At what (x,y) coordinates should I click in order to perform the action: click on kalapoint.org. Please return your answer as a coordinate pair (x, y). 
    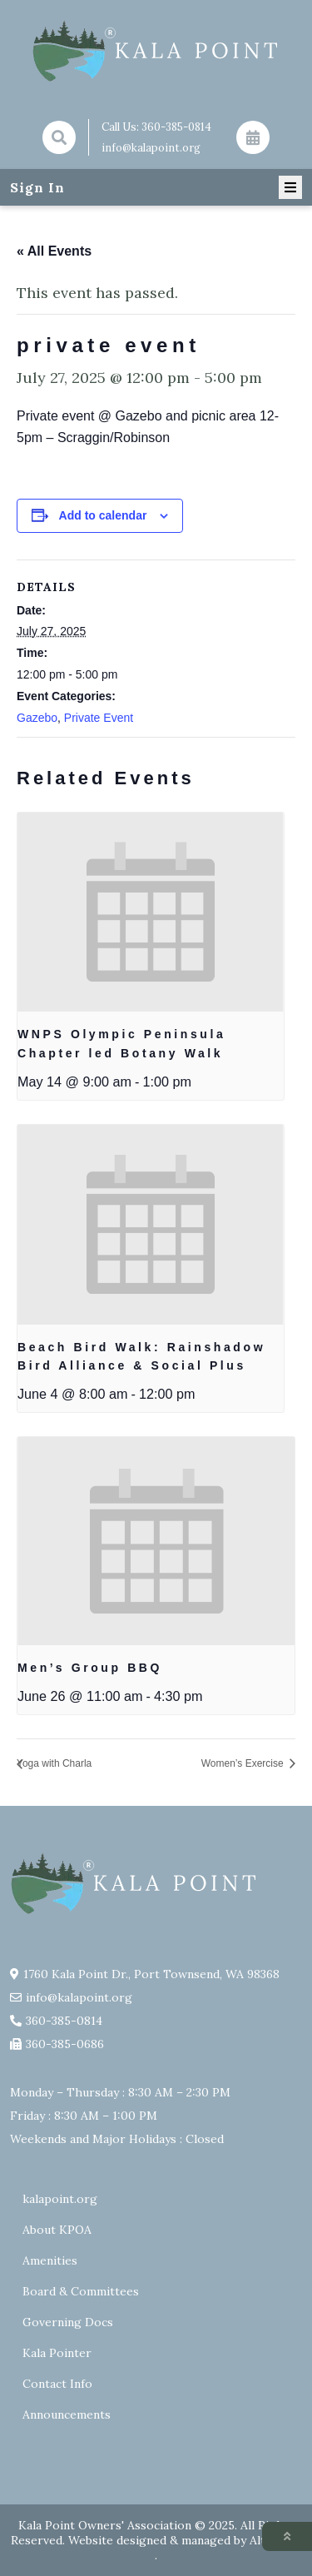
    Looking at the image, I should click on (59, 2198).